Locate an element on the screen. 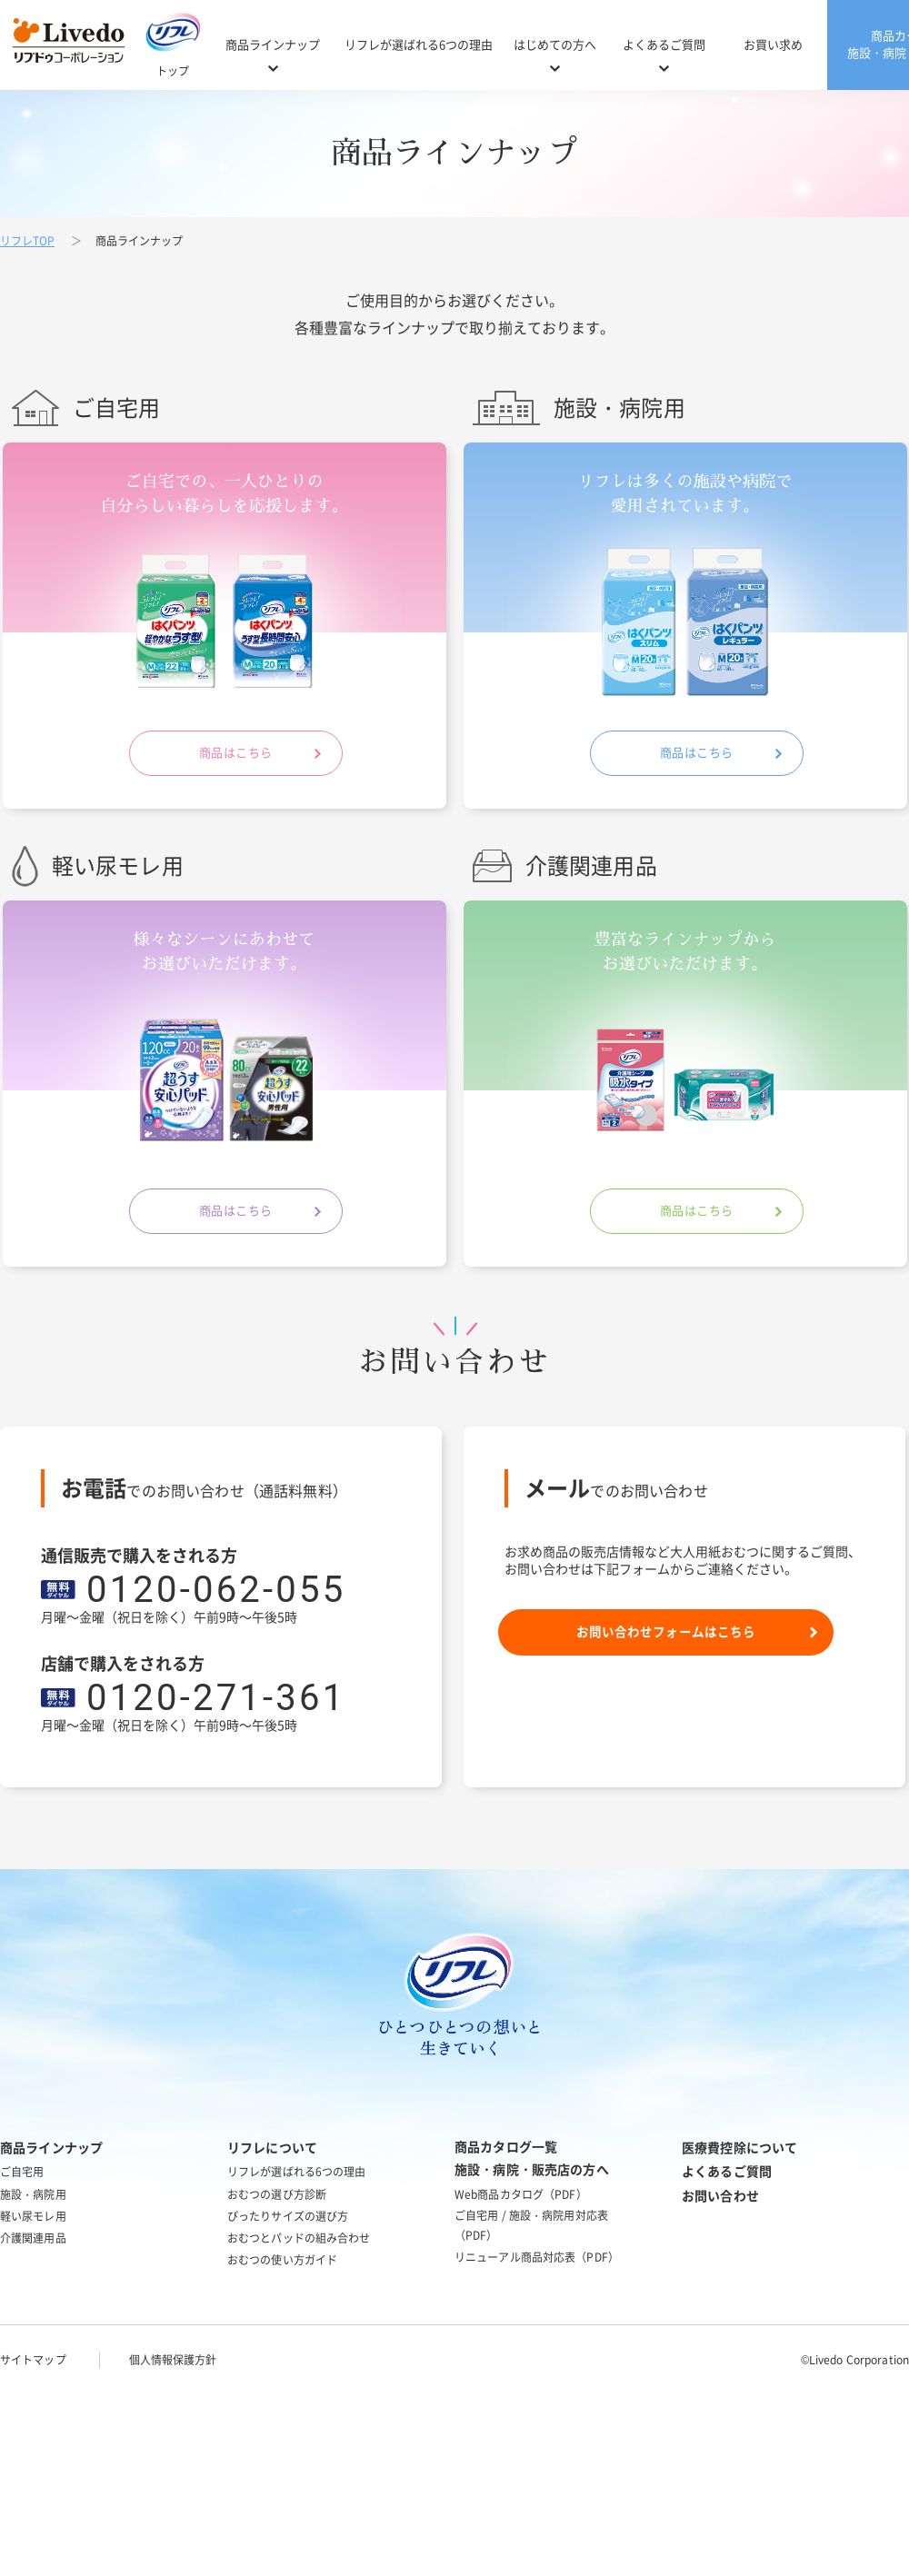 Image resolution: width=909 pixels, height=2576 pixels. おむつの使い方ガイド is located at coordinates (282, 2259).